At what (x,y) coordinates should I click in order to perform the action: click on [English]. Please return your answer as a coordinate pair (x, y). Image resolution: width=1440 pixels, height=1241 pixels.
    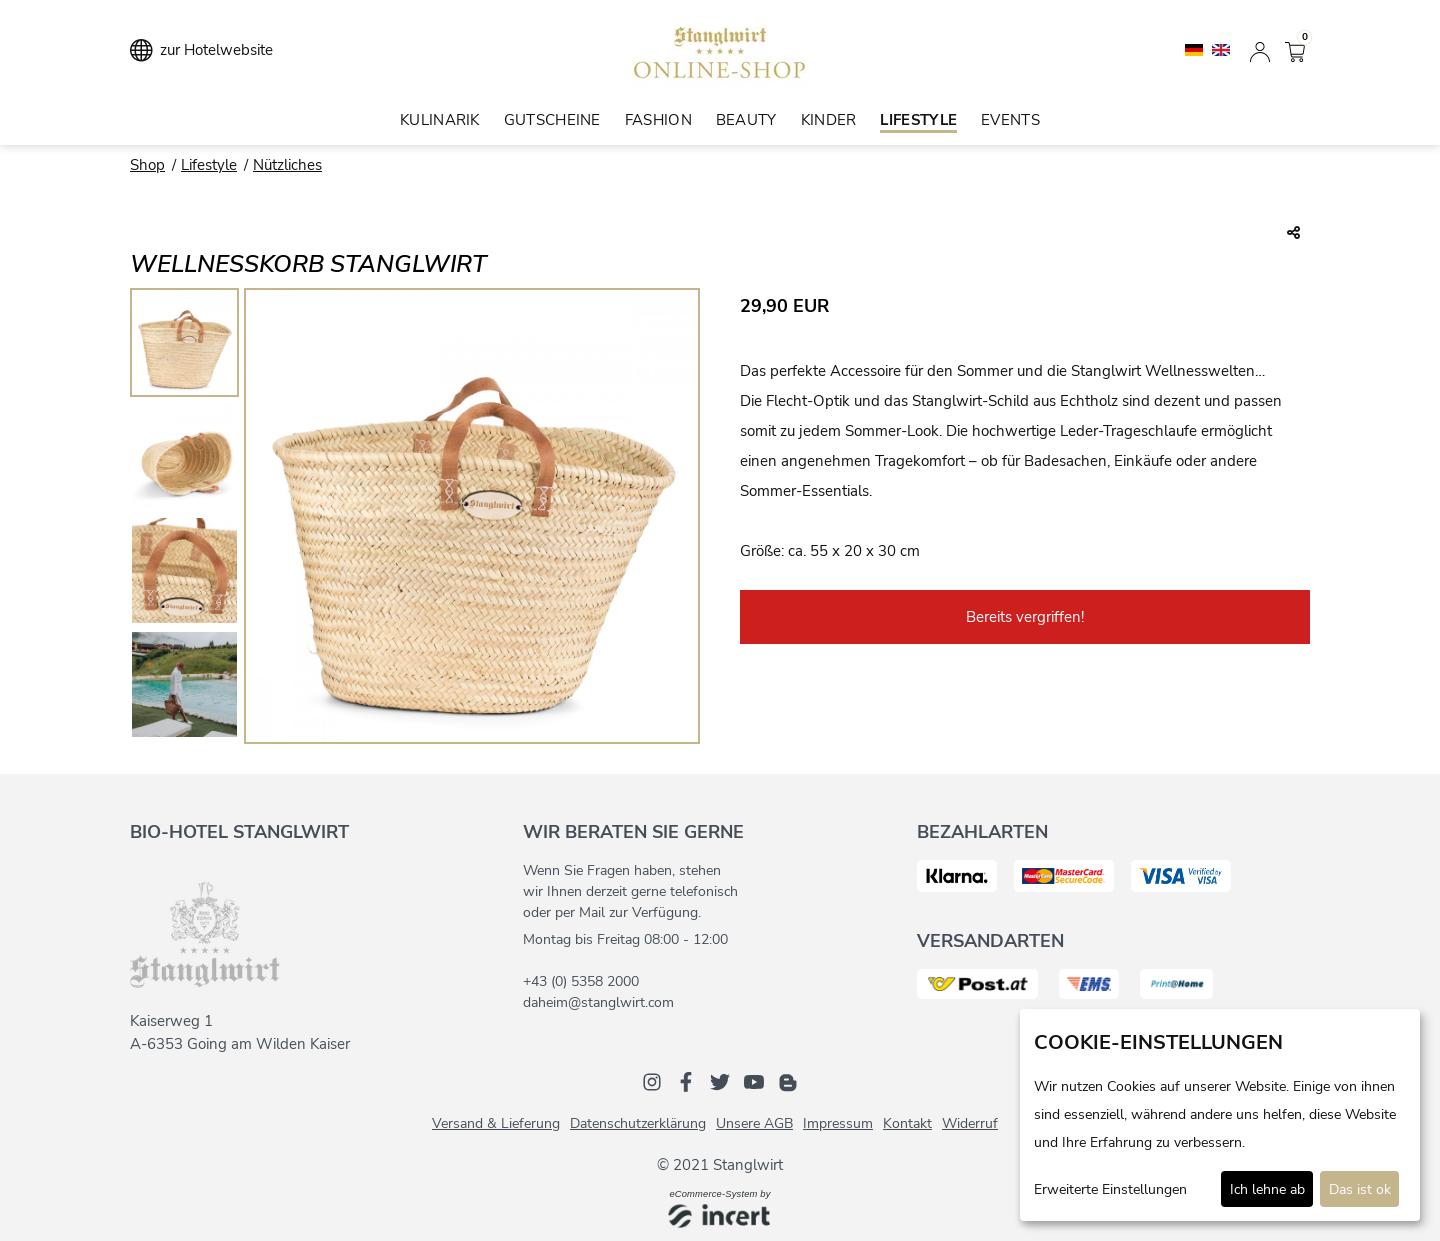
    Looking at the image, I should click on (1221, 49).